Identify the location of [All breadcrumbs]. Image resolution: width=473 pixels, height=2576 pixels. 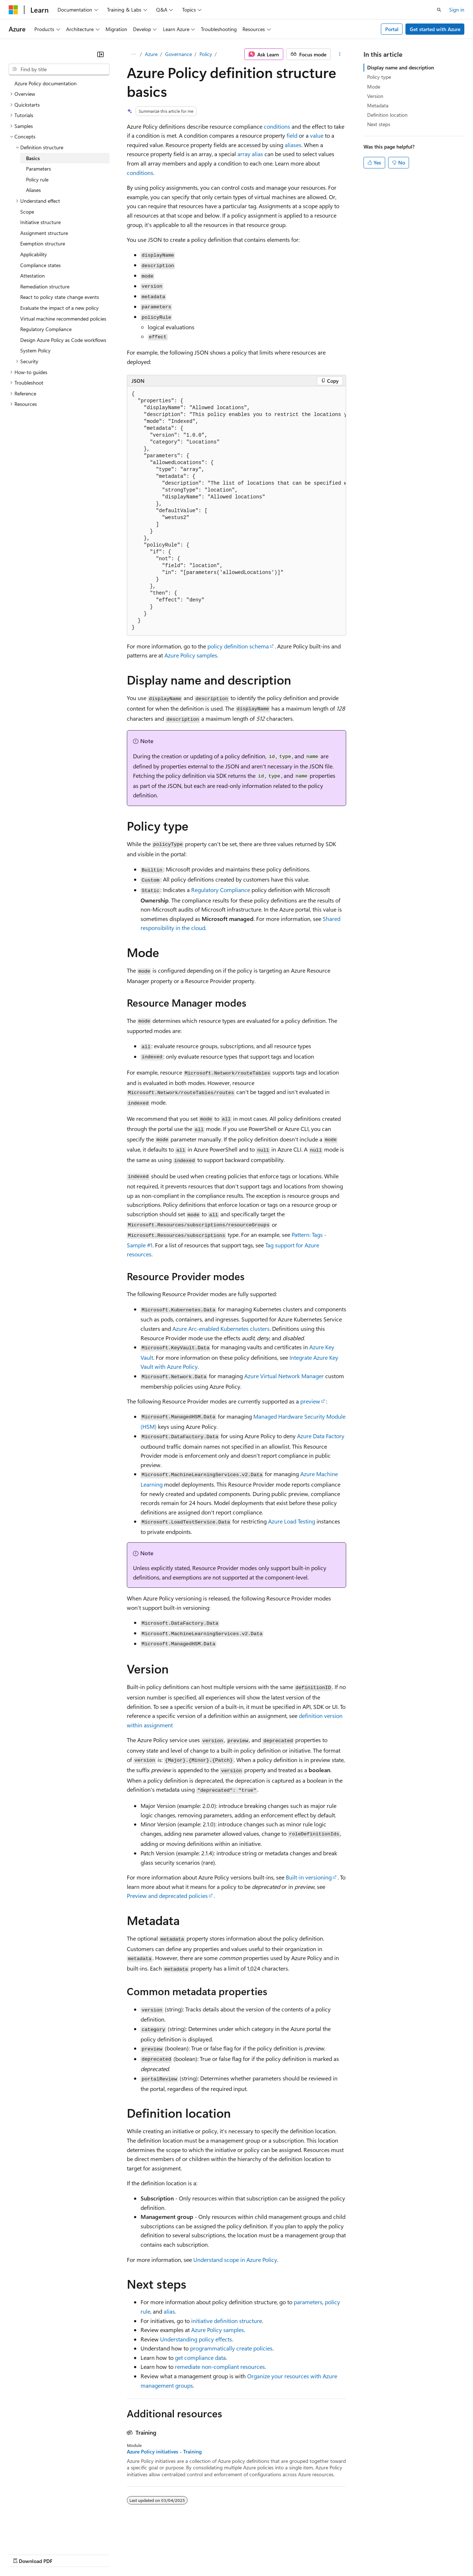
(133, 54).